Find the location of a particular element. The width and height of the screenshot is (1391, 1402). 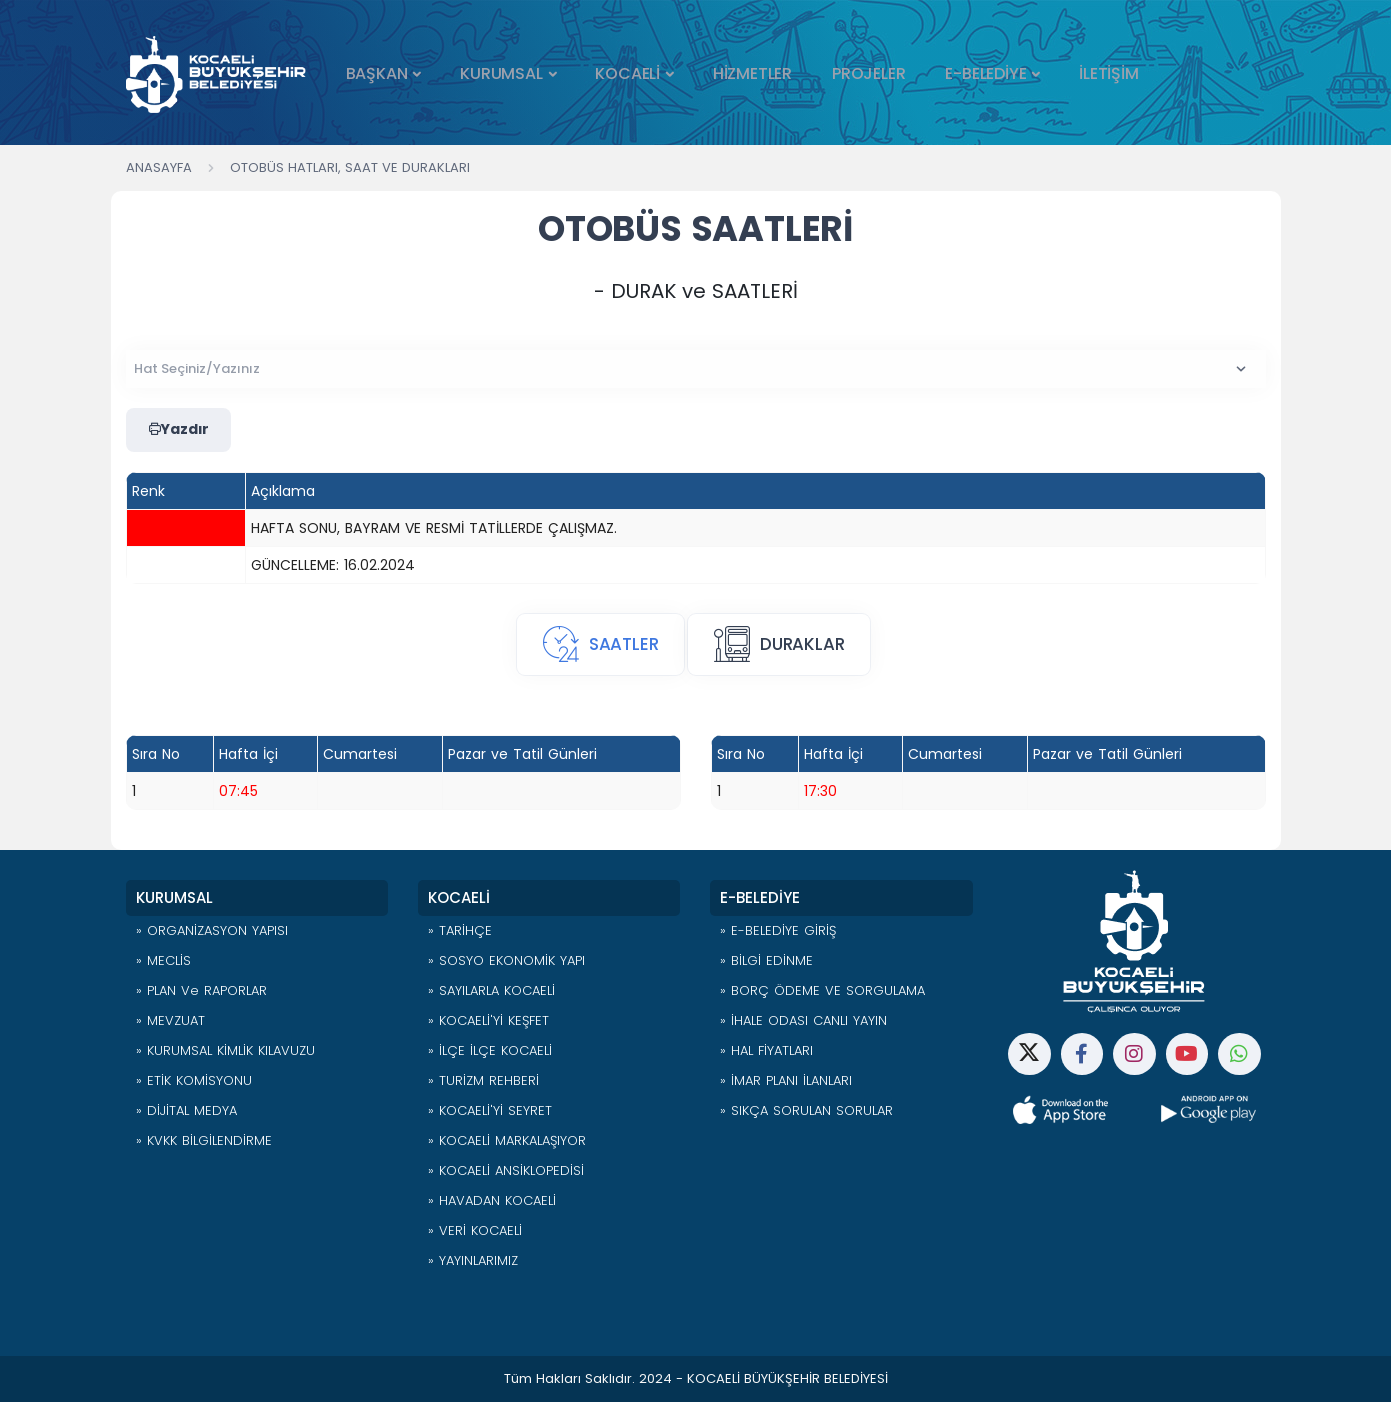

» SAYILARLA KOCAELİ is located at coordinates (491, 990).